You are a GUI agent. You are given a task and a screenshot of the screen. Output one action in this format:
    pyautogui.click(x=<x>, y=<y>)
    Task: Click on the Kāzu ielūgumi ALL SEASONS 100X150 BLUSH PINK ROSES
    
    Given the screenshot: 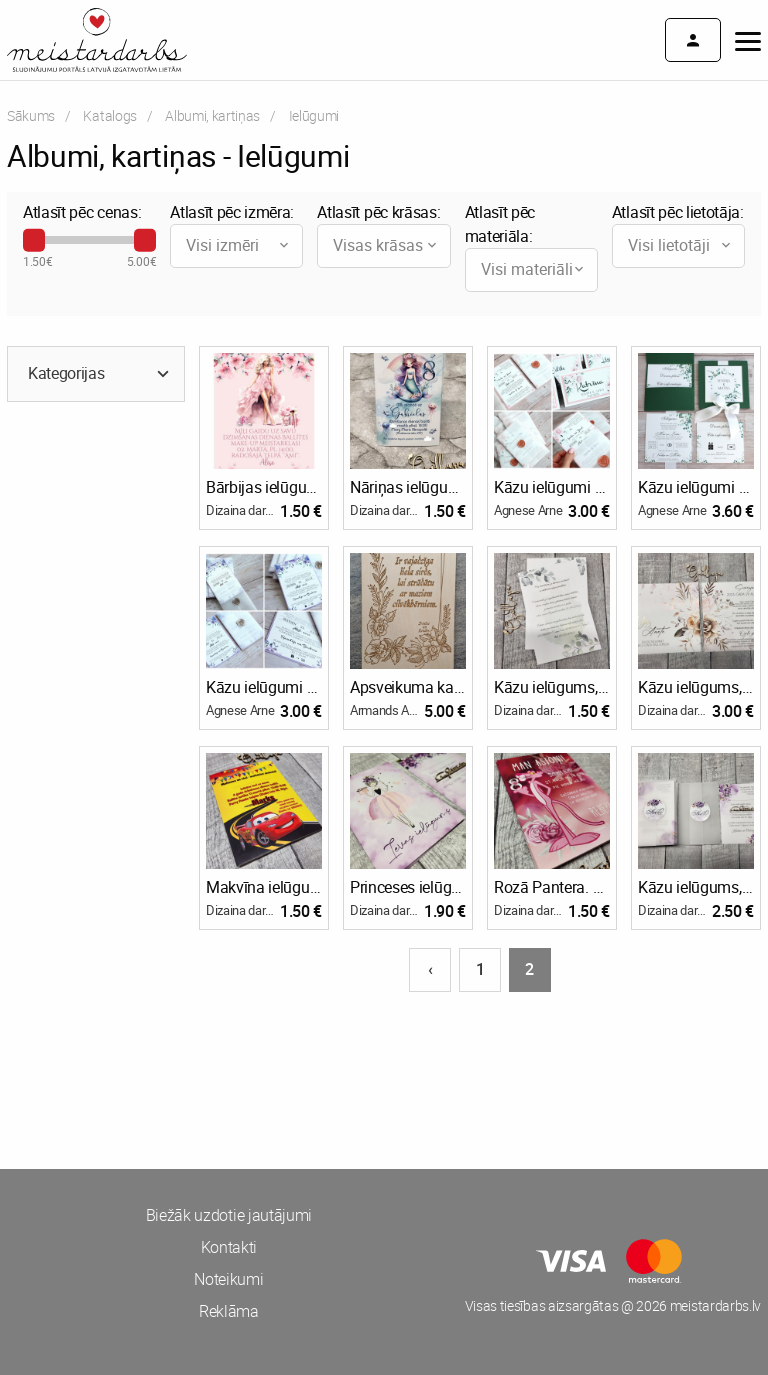 What is the action you would take?
    pyautogui.click(x=552, y=487)
    